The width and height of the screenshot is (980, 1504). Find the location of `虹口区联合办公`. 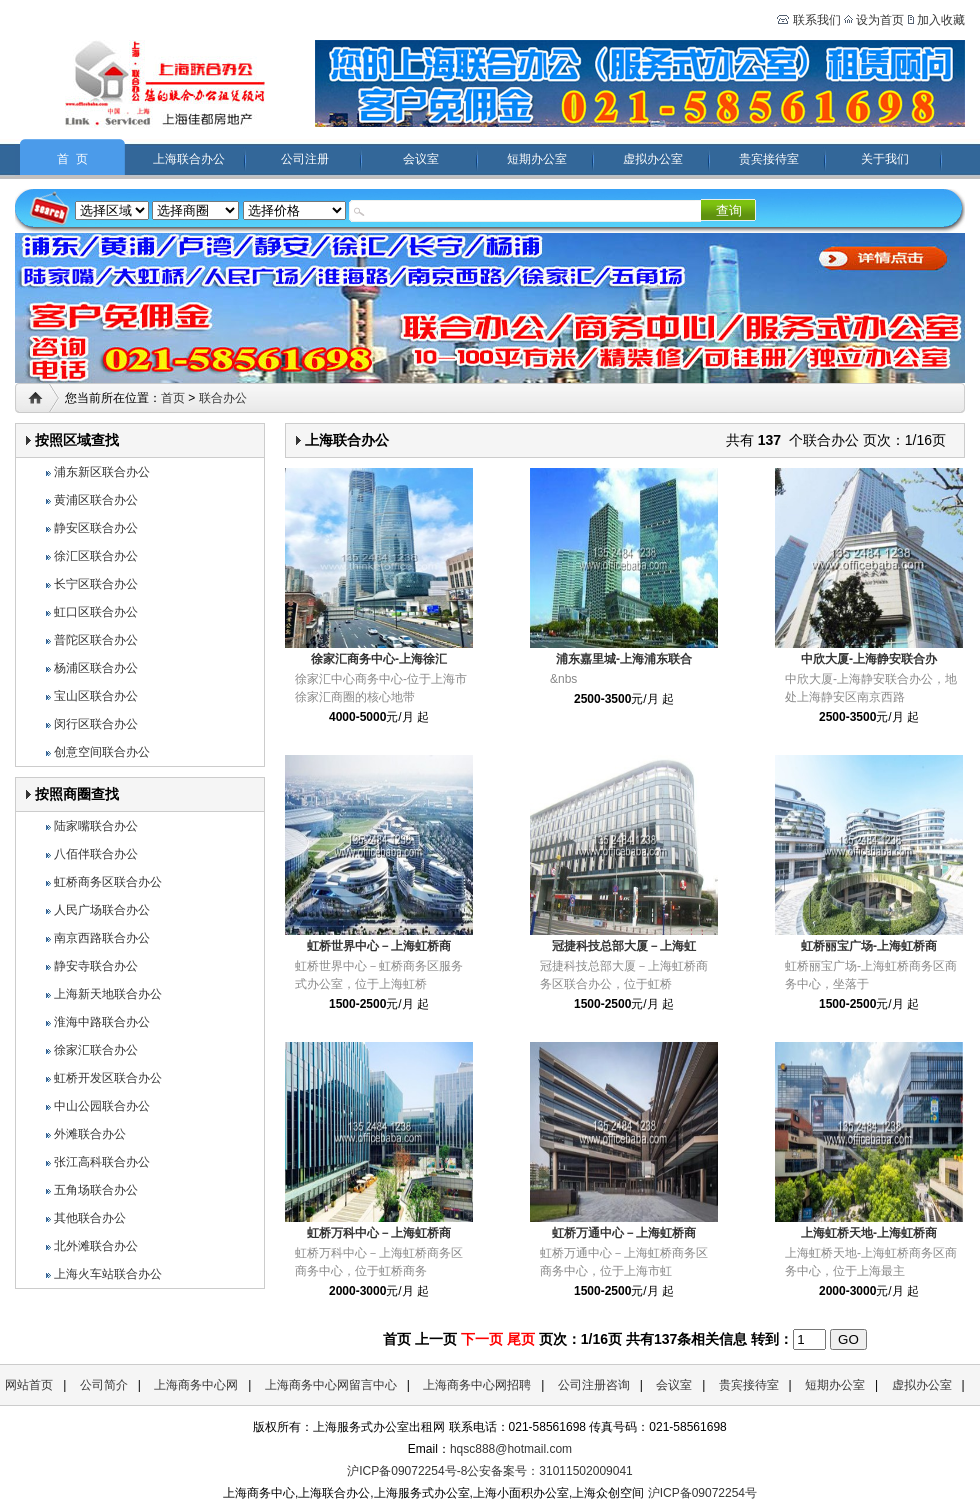

虹口区联合办公 is located at coordinates (96, 612).